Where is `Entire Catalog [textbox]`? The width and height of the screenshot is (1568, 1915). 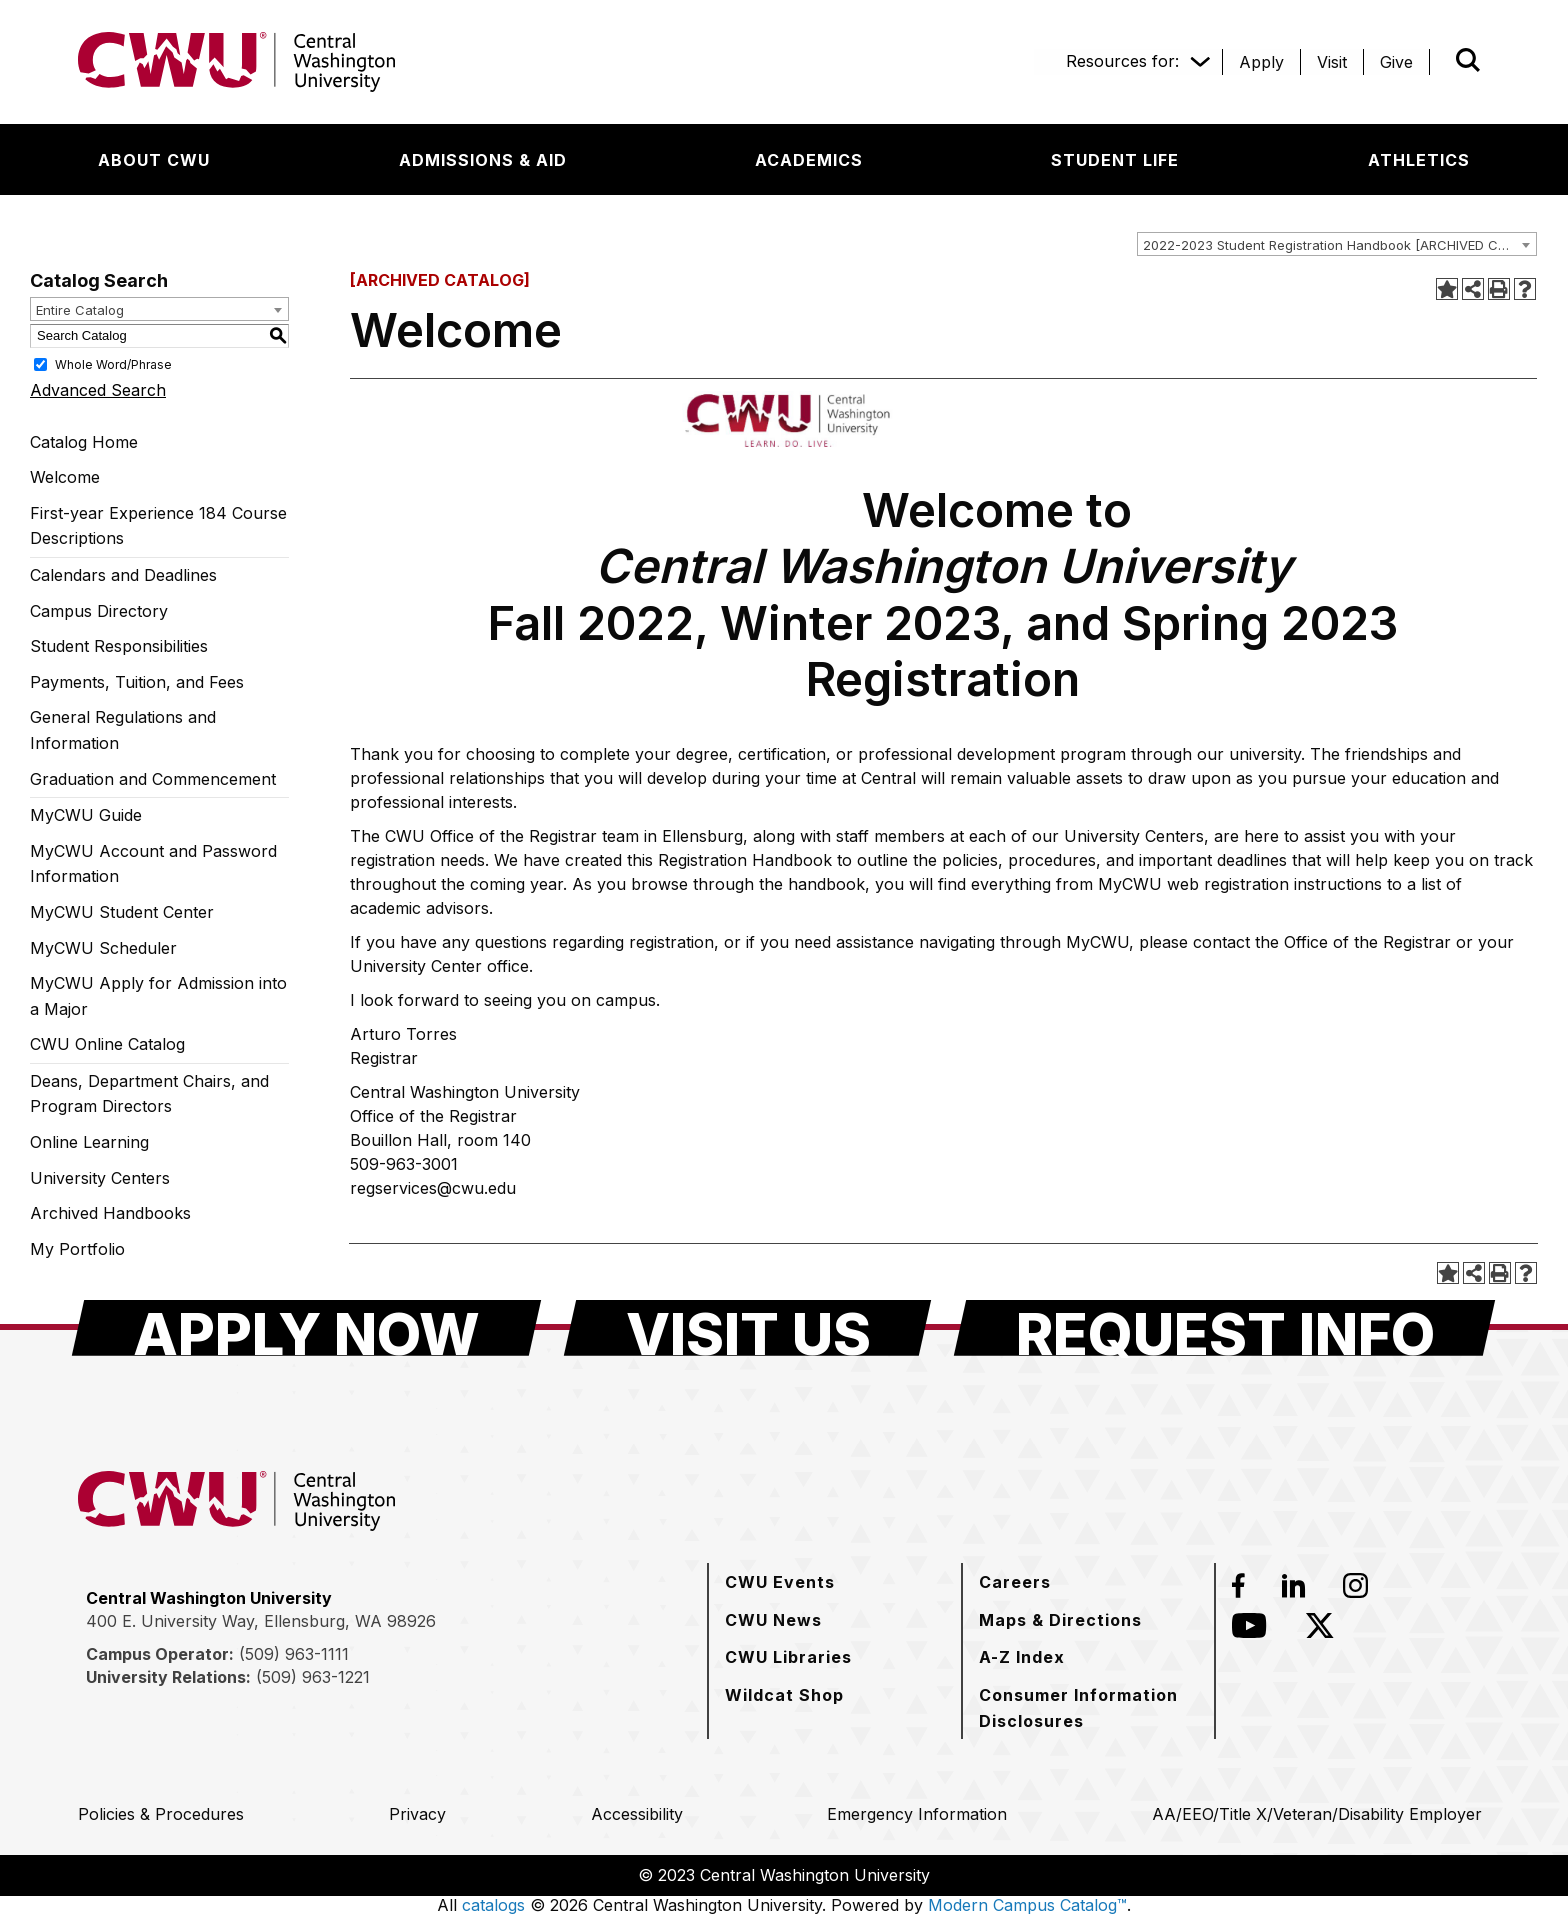 Entire Catalog [textbox] is located at coordinates (80, 310).